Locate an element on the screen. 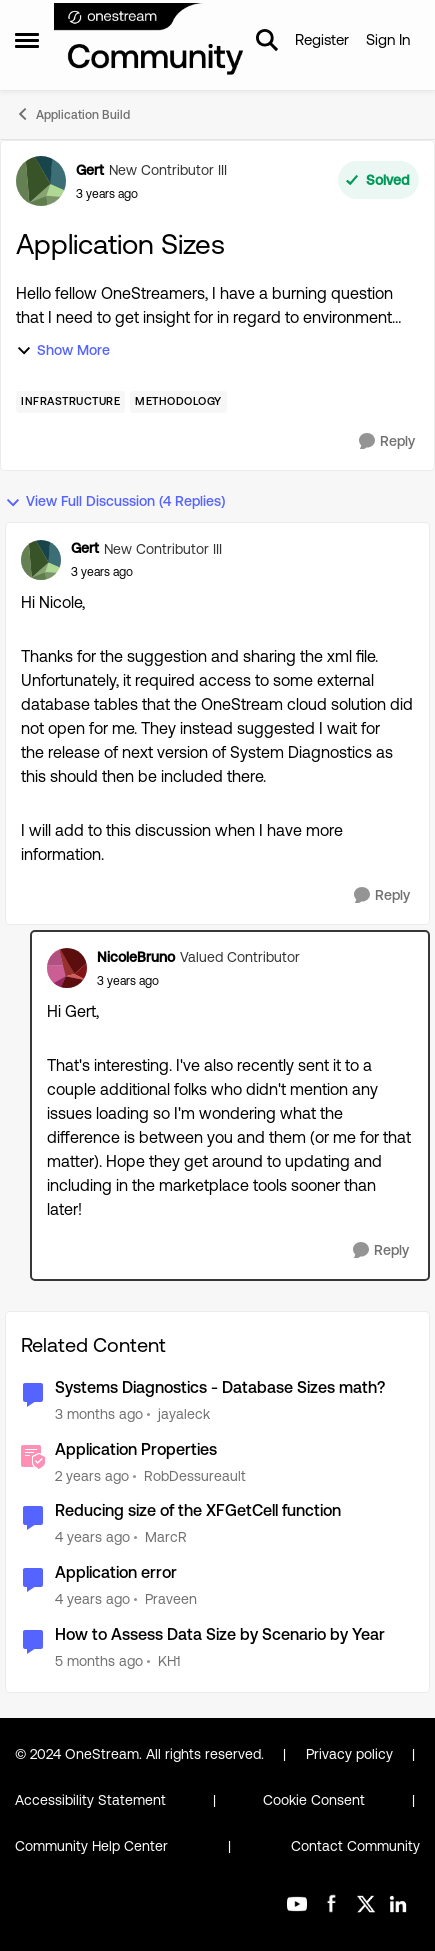 The image size is (435, 1951). Application Build [Go back to Application Build] is located at coordinates (72, 114).